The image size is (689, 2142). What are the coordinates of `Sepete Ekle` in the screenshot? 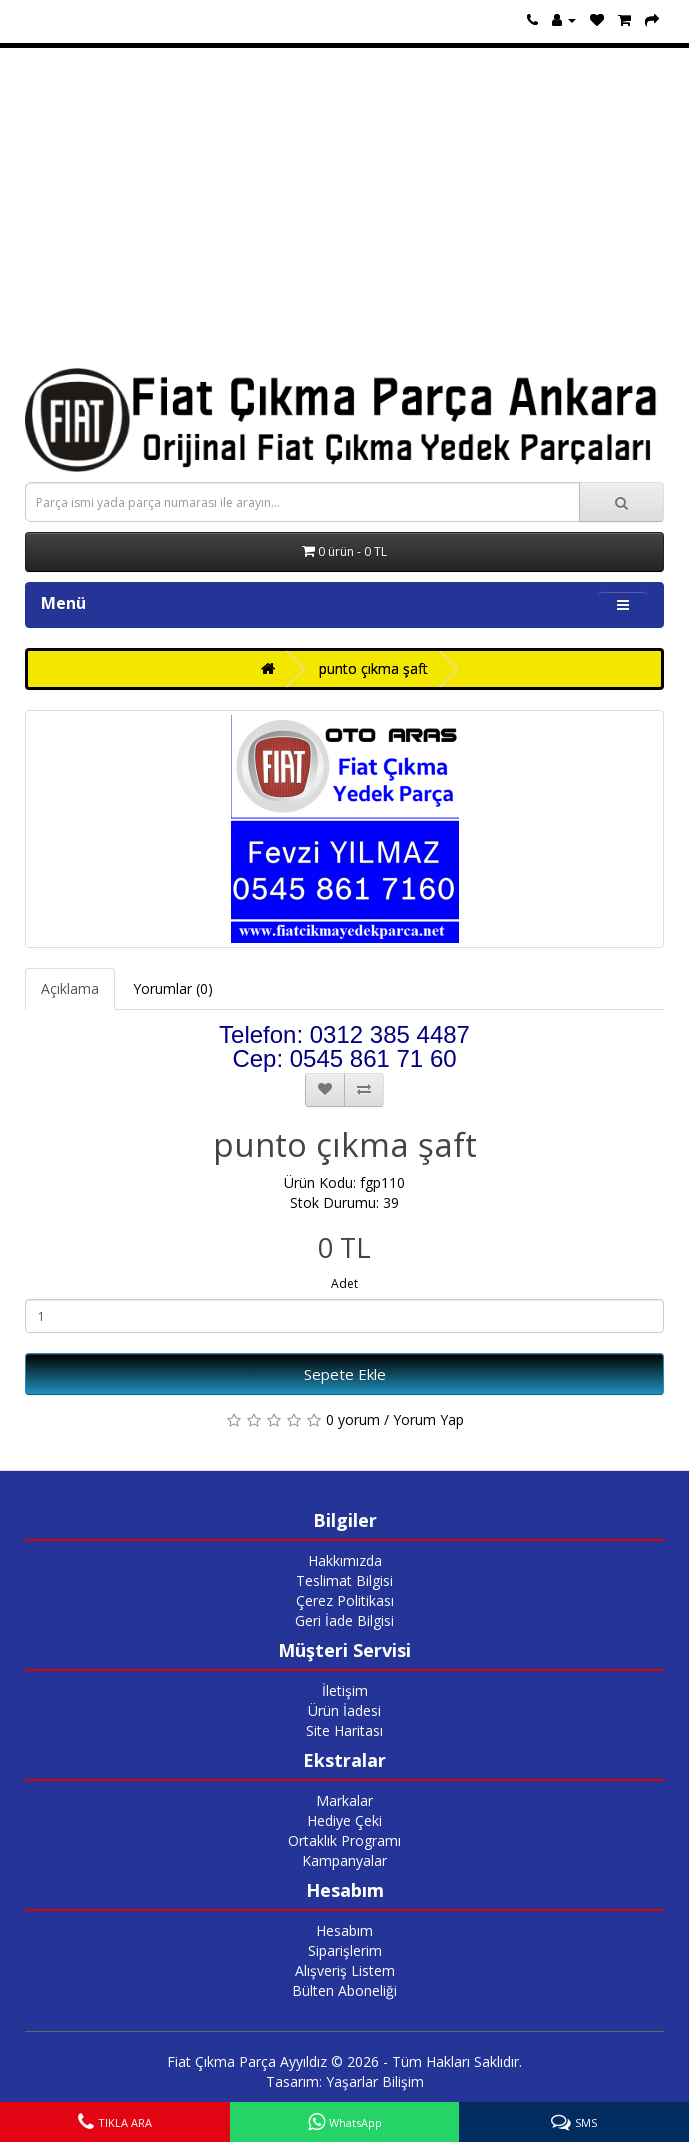 It's located at (345, 1374).